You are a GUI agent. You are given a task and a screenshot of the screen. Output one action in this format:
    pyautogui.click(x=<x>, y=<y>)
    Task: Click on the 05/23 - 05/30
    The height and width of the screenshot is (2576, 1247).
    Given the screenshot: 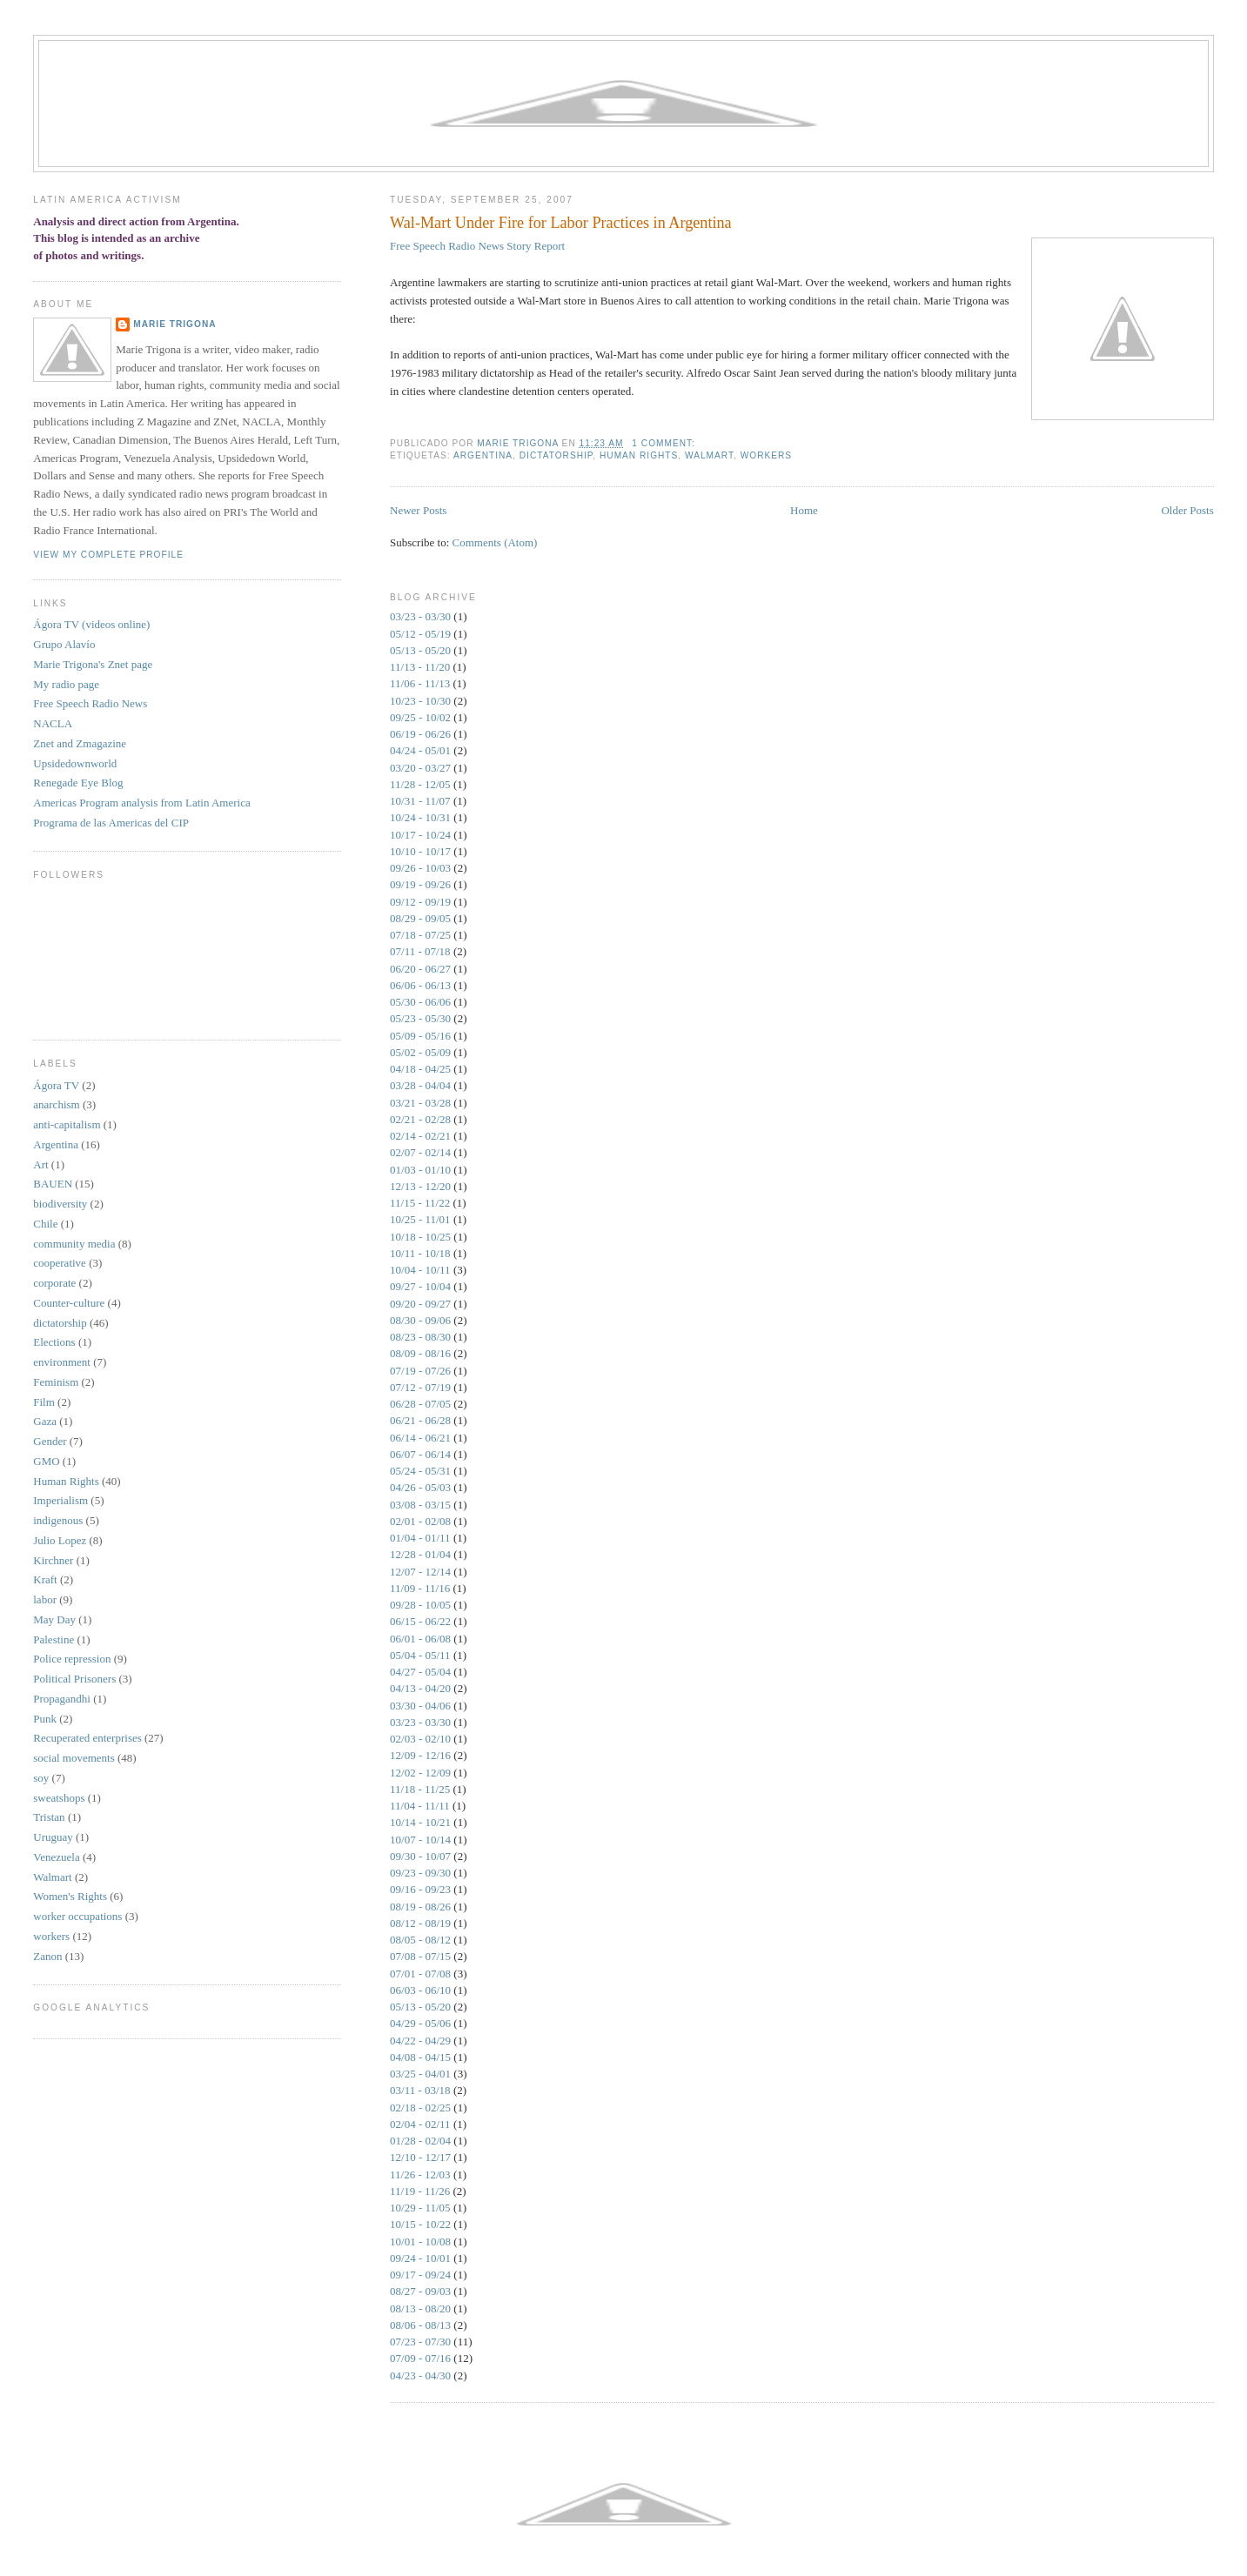 What is the action you would take?
    pyautogui.click(x=420, y=1018)
    